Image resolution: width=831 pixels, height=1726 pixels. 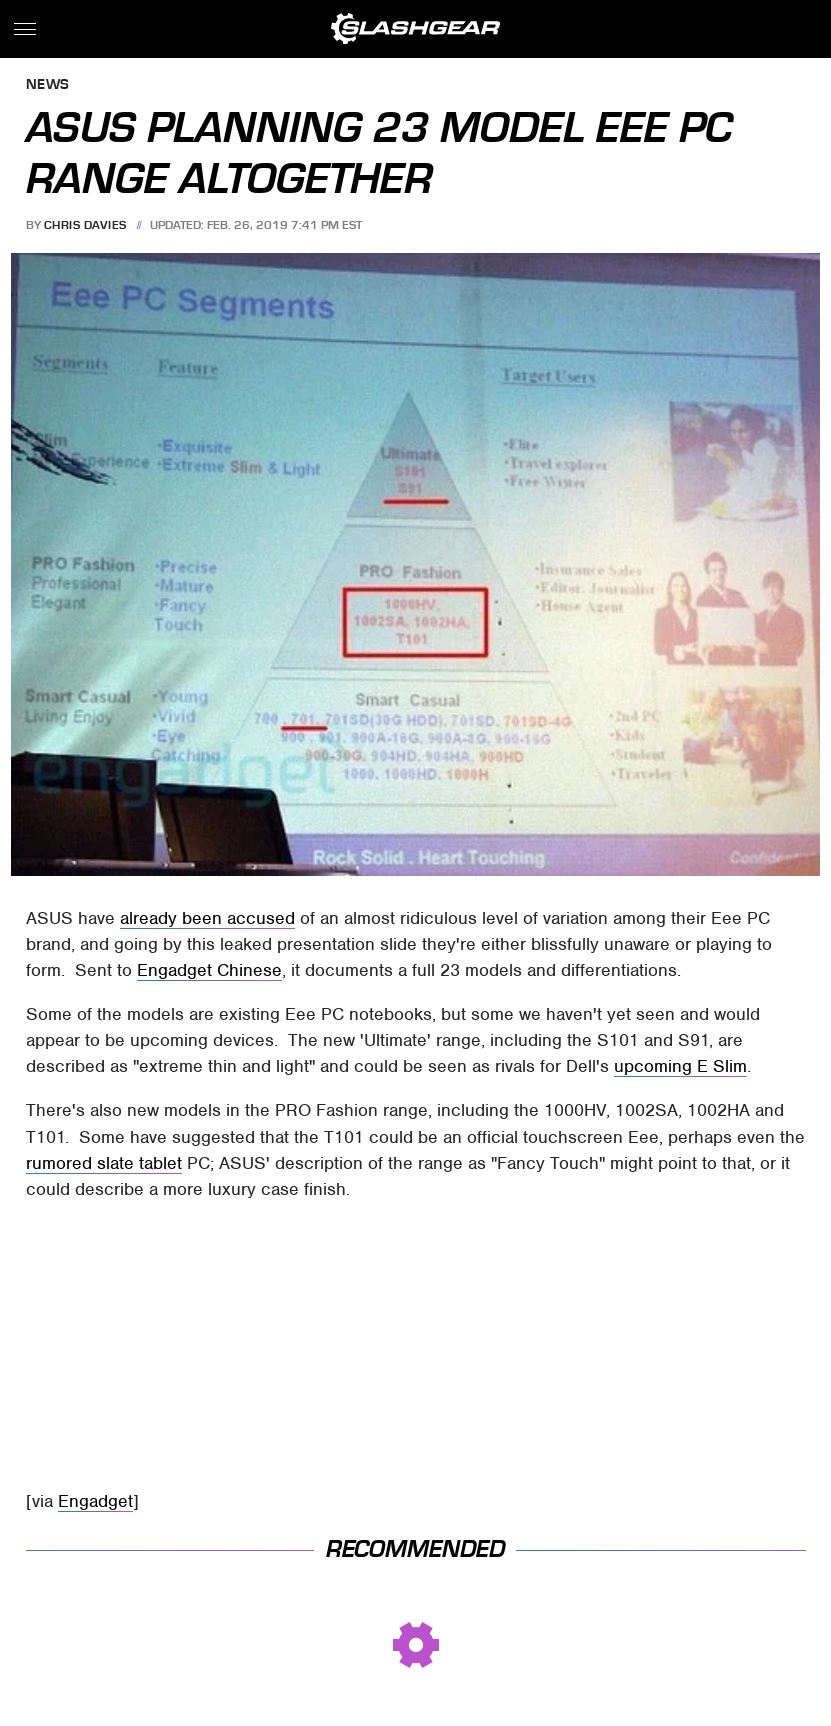 I want to click on Engadget, so click(x=95, y=1501).